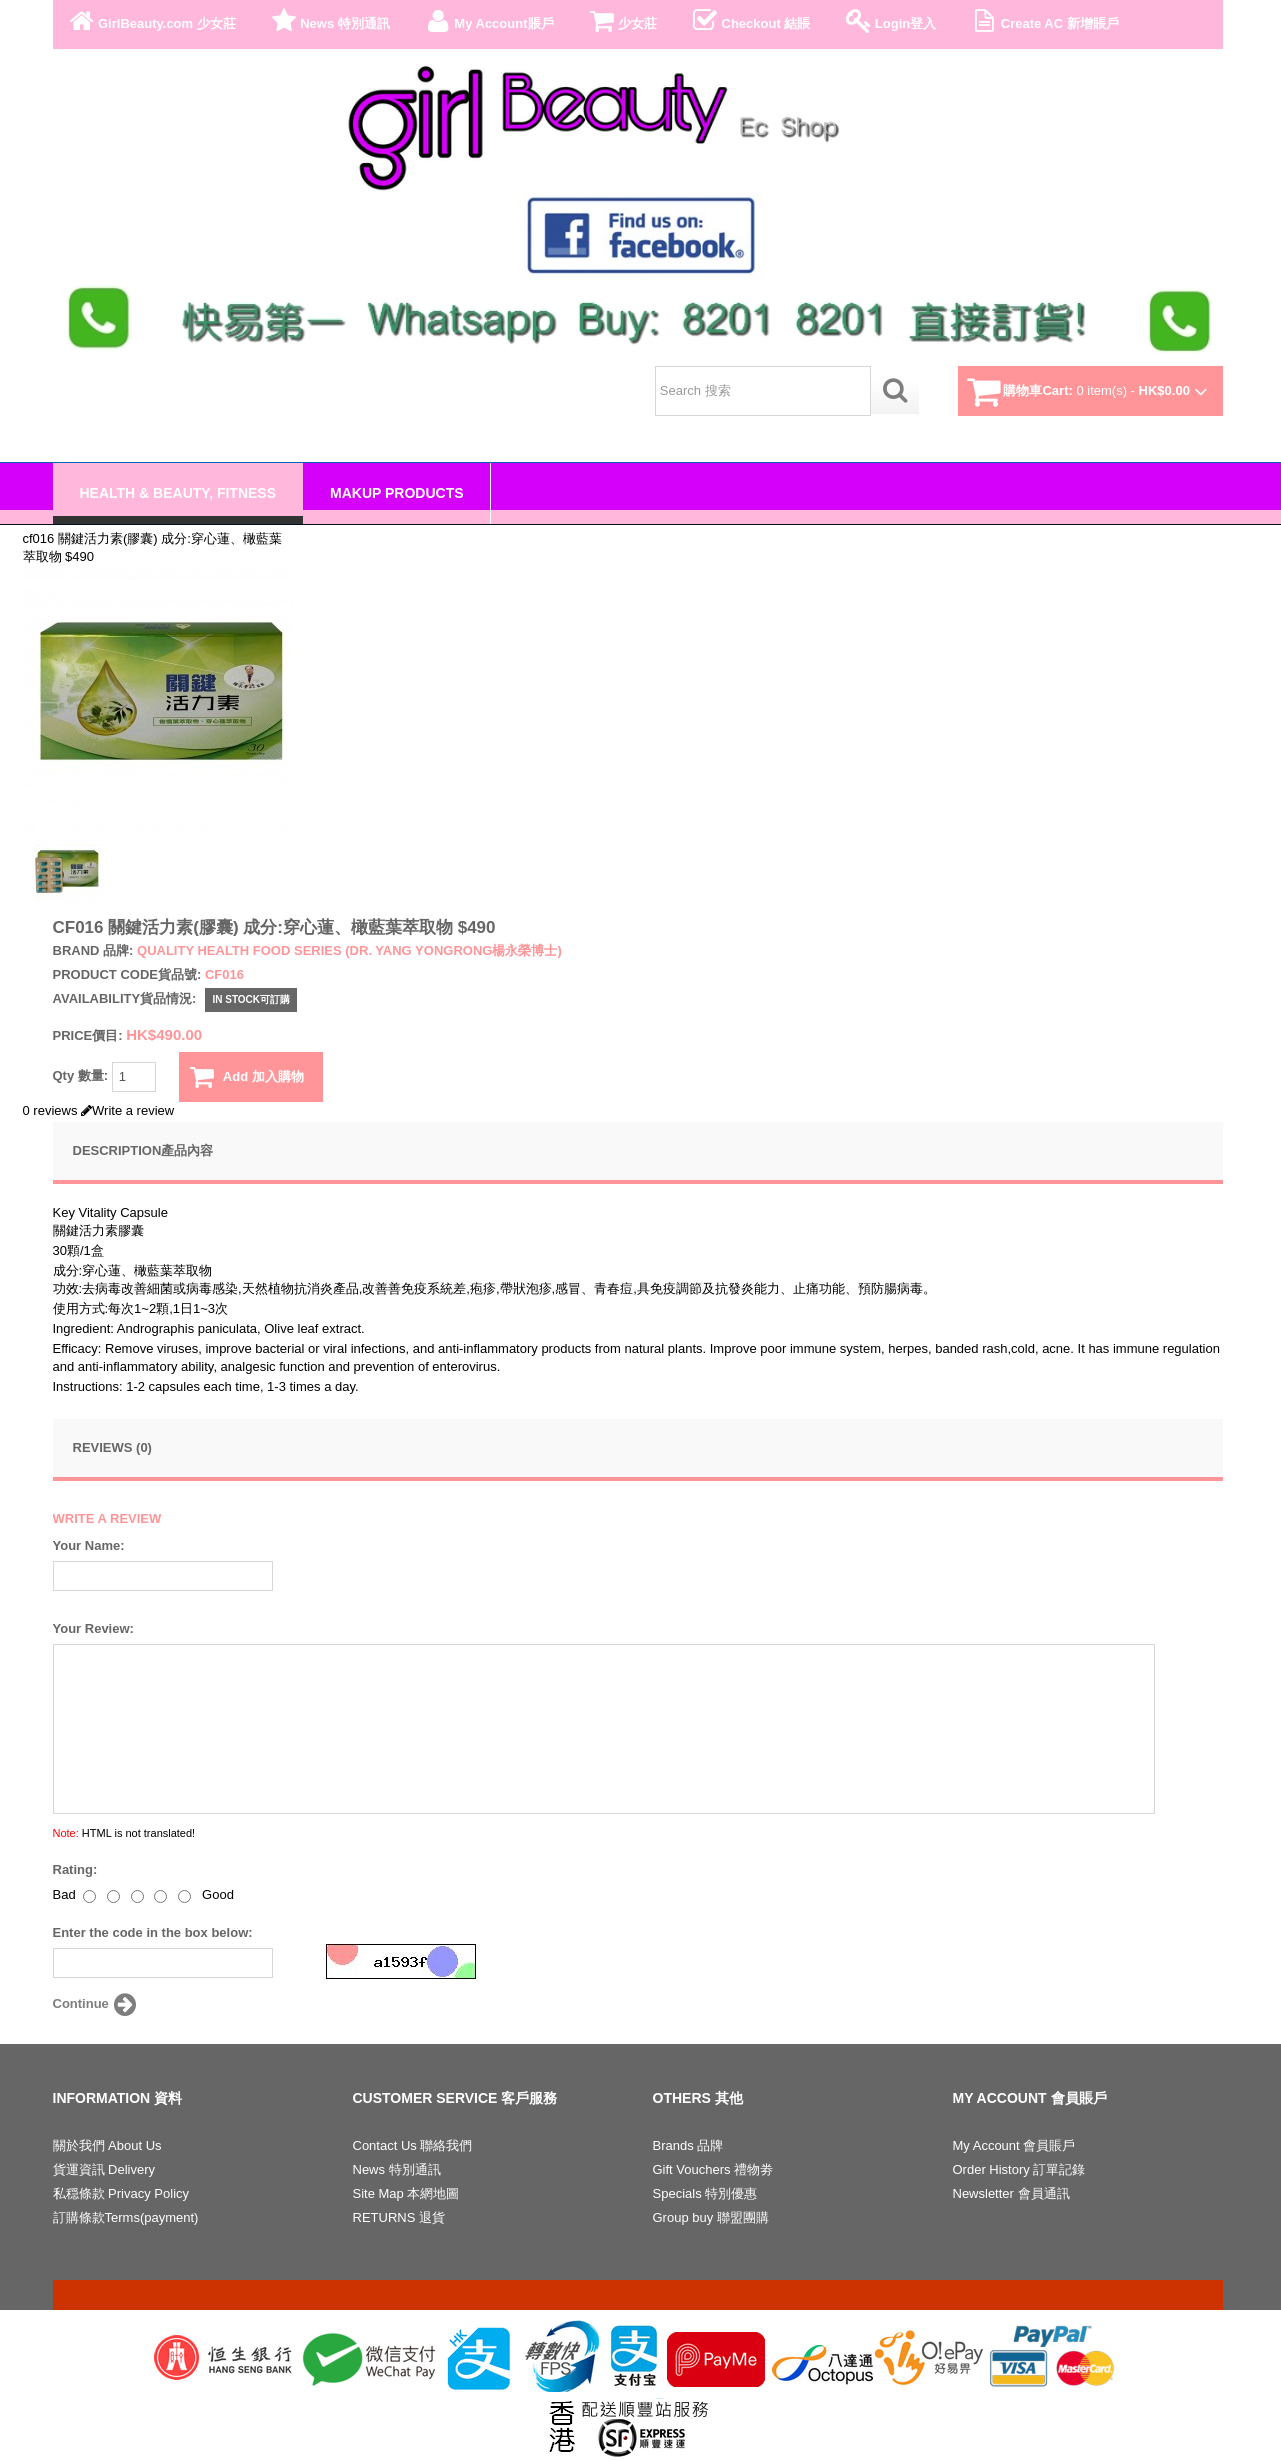 Image resolution: width=1281 pixels, height=2460 pixels. Describe the element at coordinates (1011, 2193) in the screenshot. I see `Newsletter 會員通訊` at that location.